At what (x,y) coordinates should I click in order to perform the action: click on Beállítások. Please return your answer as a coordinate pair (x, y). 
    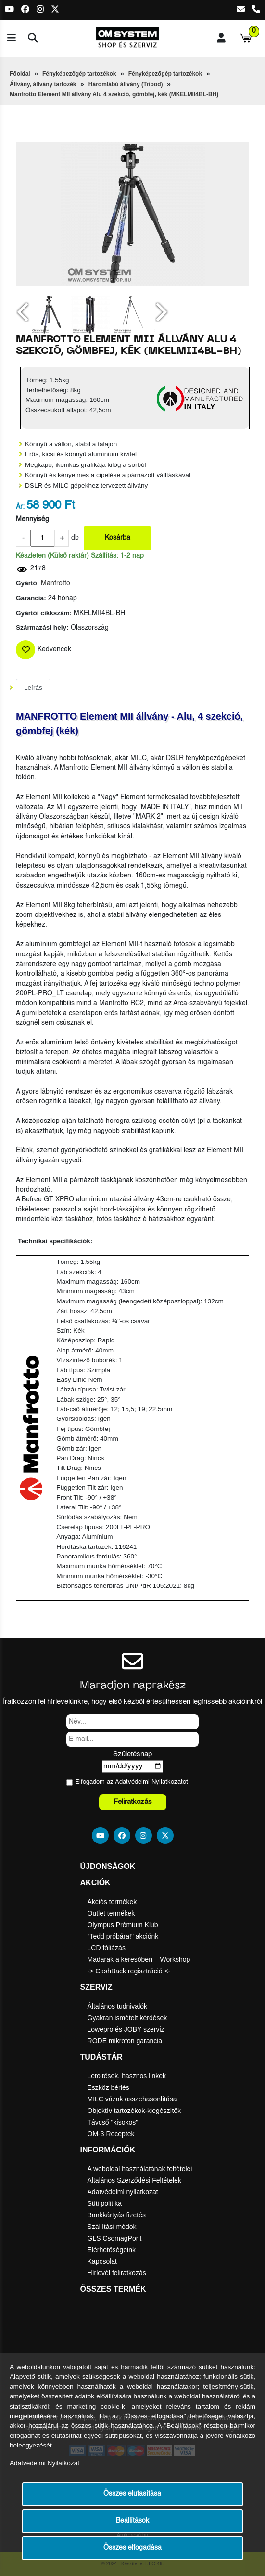
    Looking at the image, I should click on (132, 2521).